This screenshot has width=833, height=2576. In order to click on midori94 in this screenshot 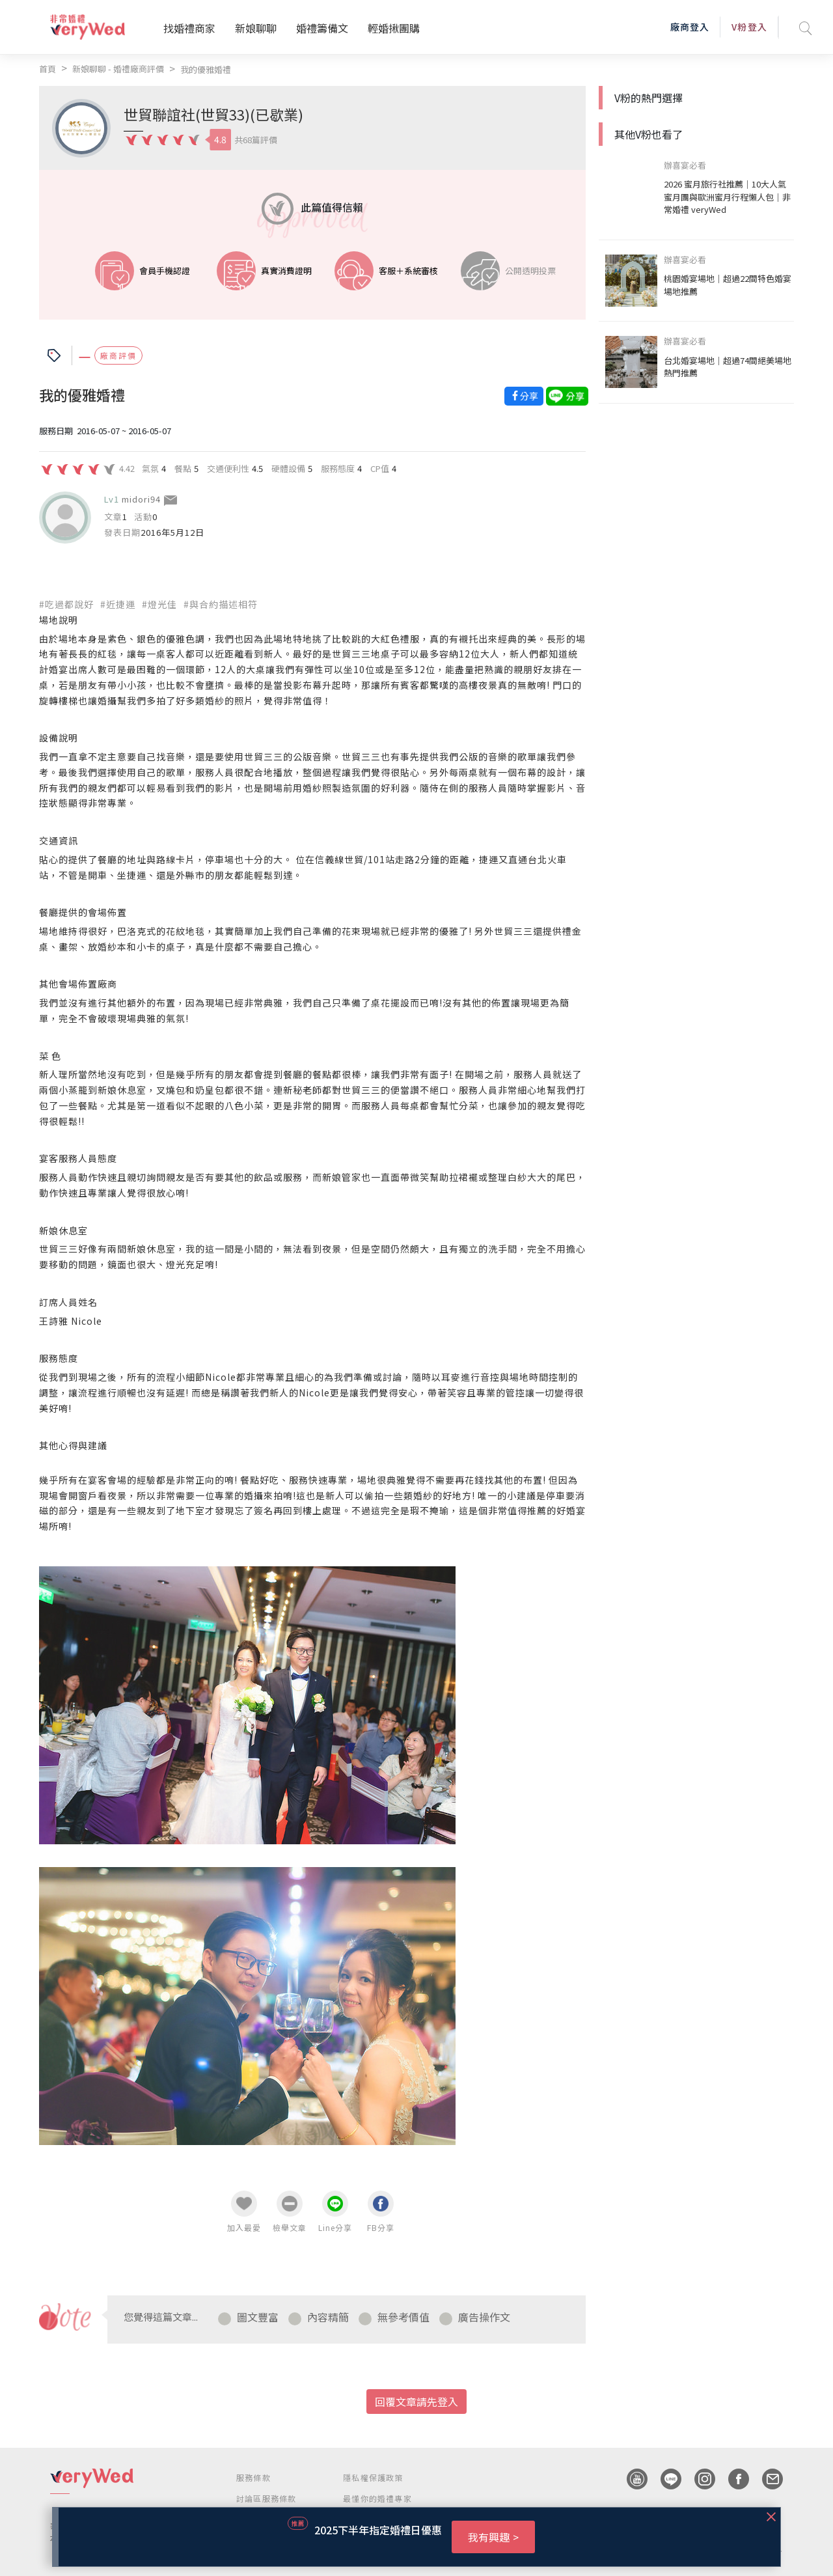, I will do `click(141, 499)`.